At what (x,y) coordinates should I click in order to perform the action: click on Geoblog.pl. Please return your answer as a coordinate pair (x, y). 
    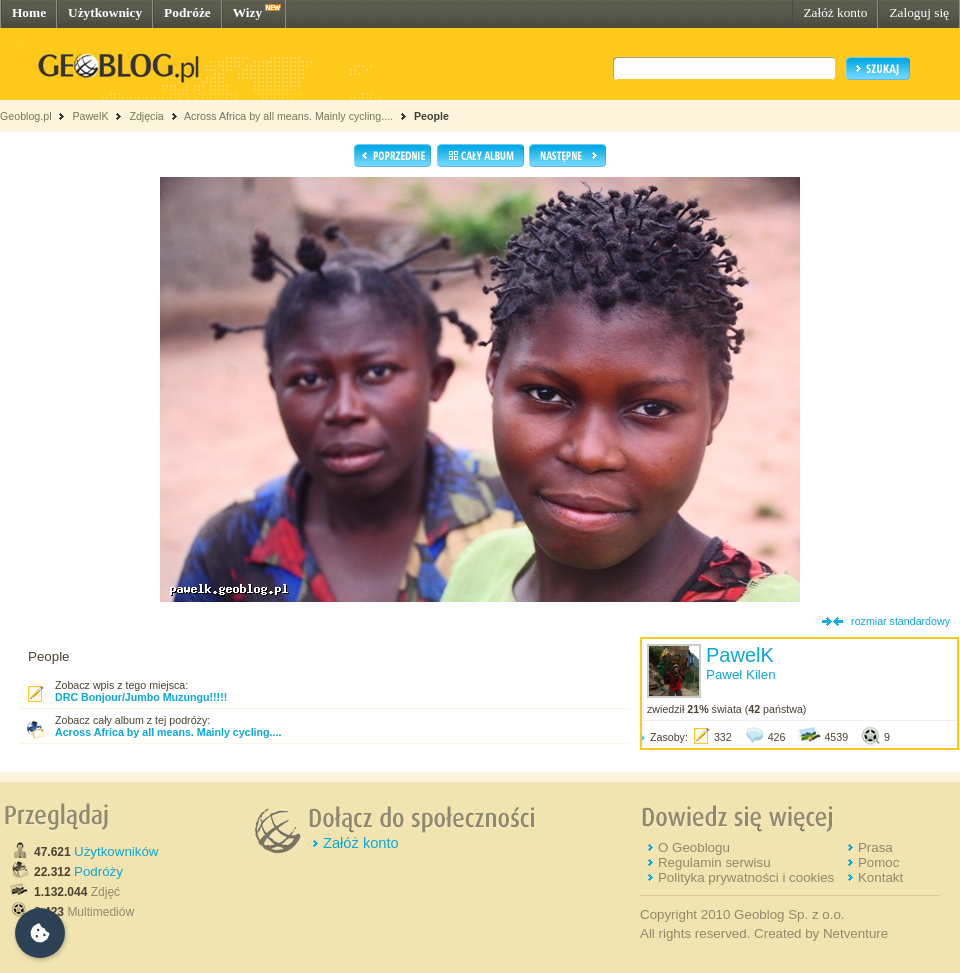
    Looking at the image, I should click on (26, 116).